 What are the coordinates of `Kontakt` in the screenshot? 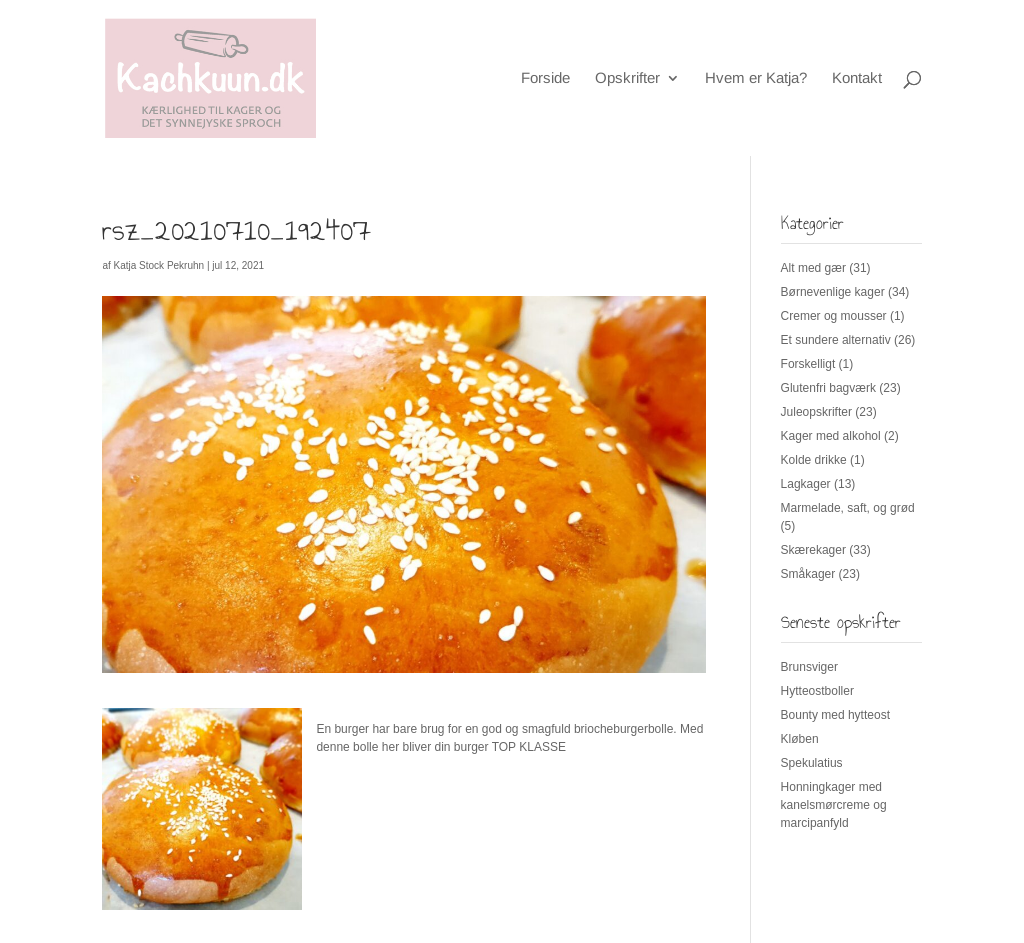 It's located at (857, 78).